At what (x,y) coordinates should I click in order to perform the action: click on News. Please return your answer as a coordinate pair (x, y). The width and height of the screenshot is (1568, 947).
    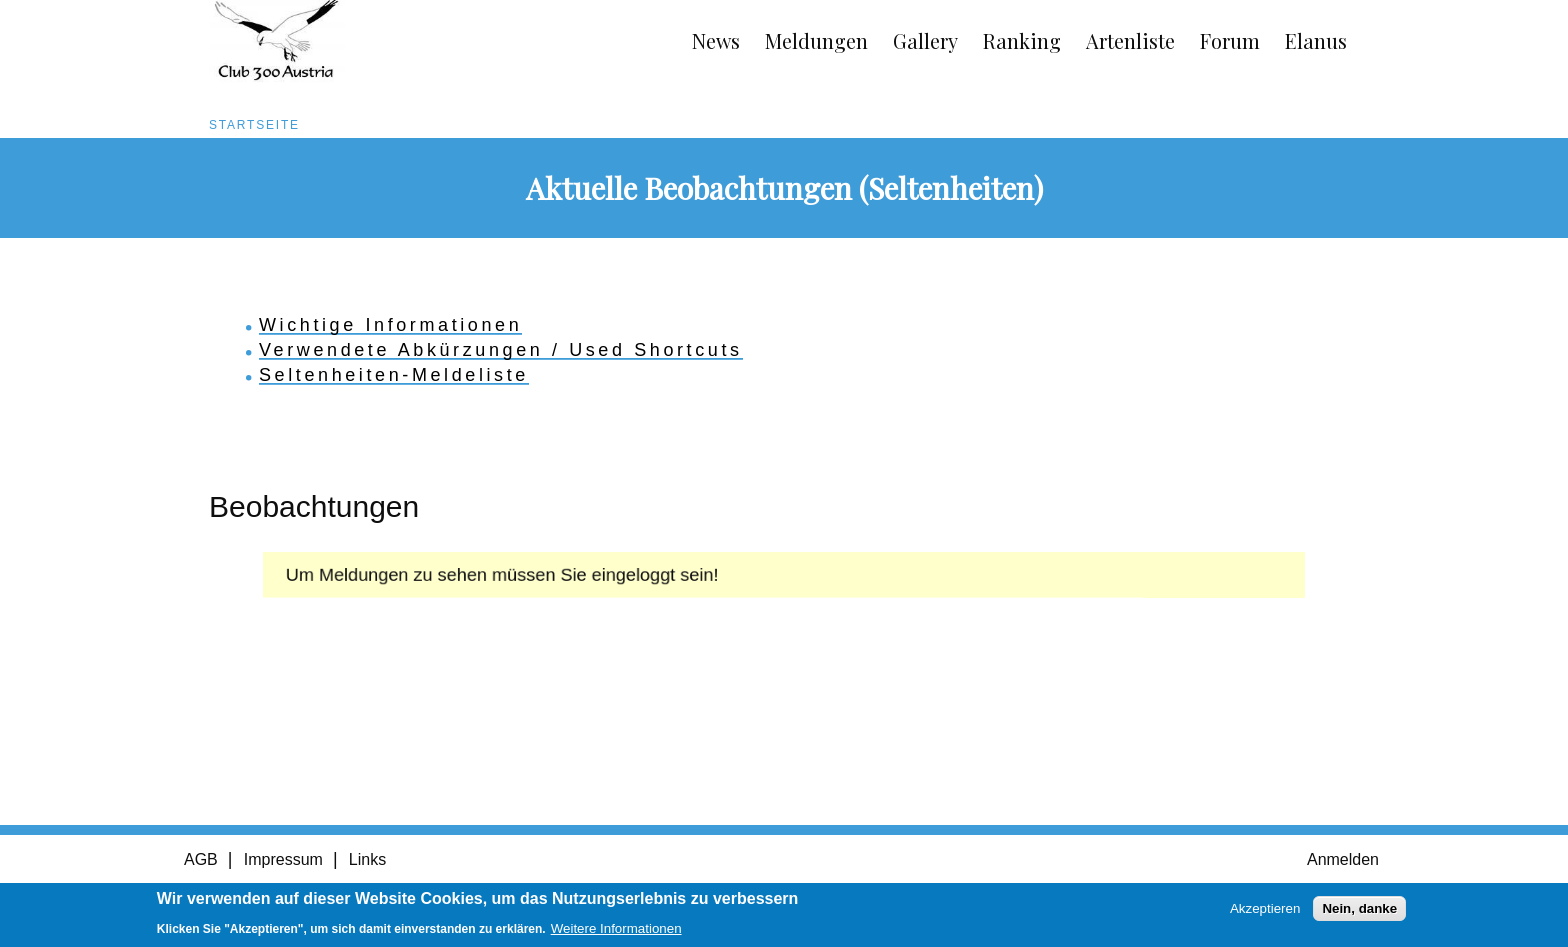
    Looking at the image, I should click on (716, 40).